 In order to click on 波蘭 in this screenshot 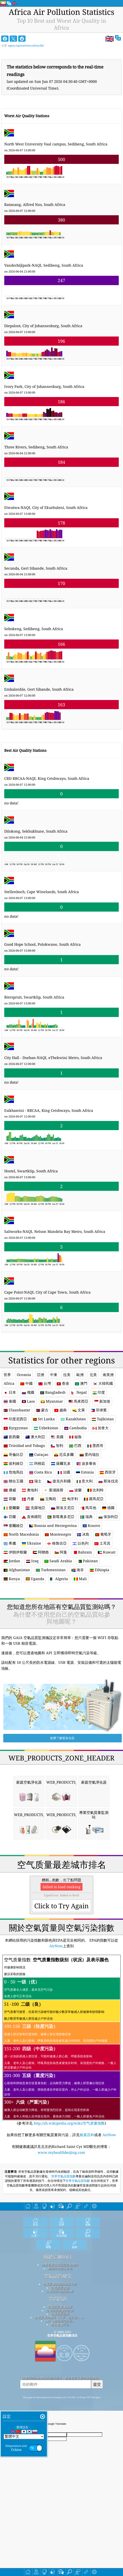, I will do `click(75, 1546)`.